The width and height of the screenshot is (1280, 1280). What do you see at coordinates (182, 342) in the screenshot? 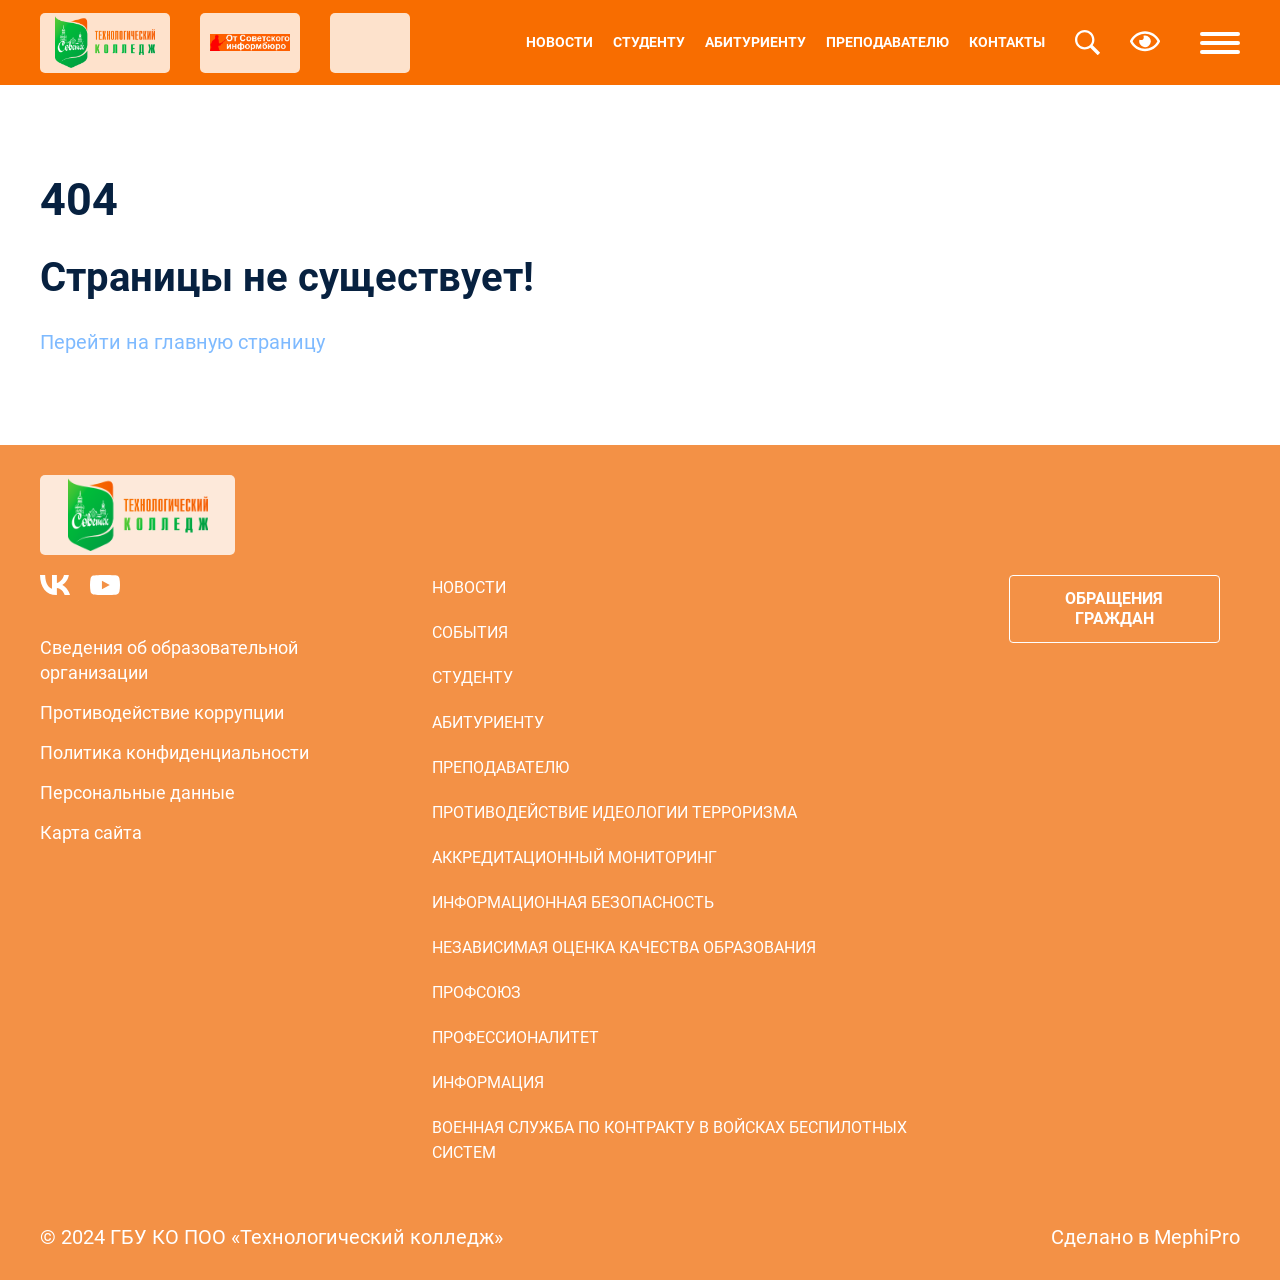
I see `Перейти на главную страницу` at bounding box center [182, 342].